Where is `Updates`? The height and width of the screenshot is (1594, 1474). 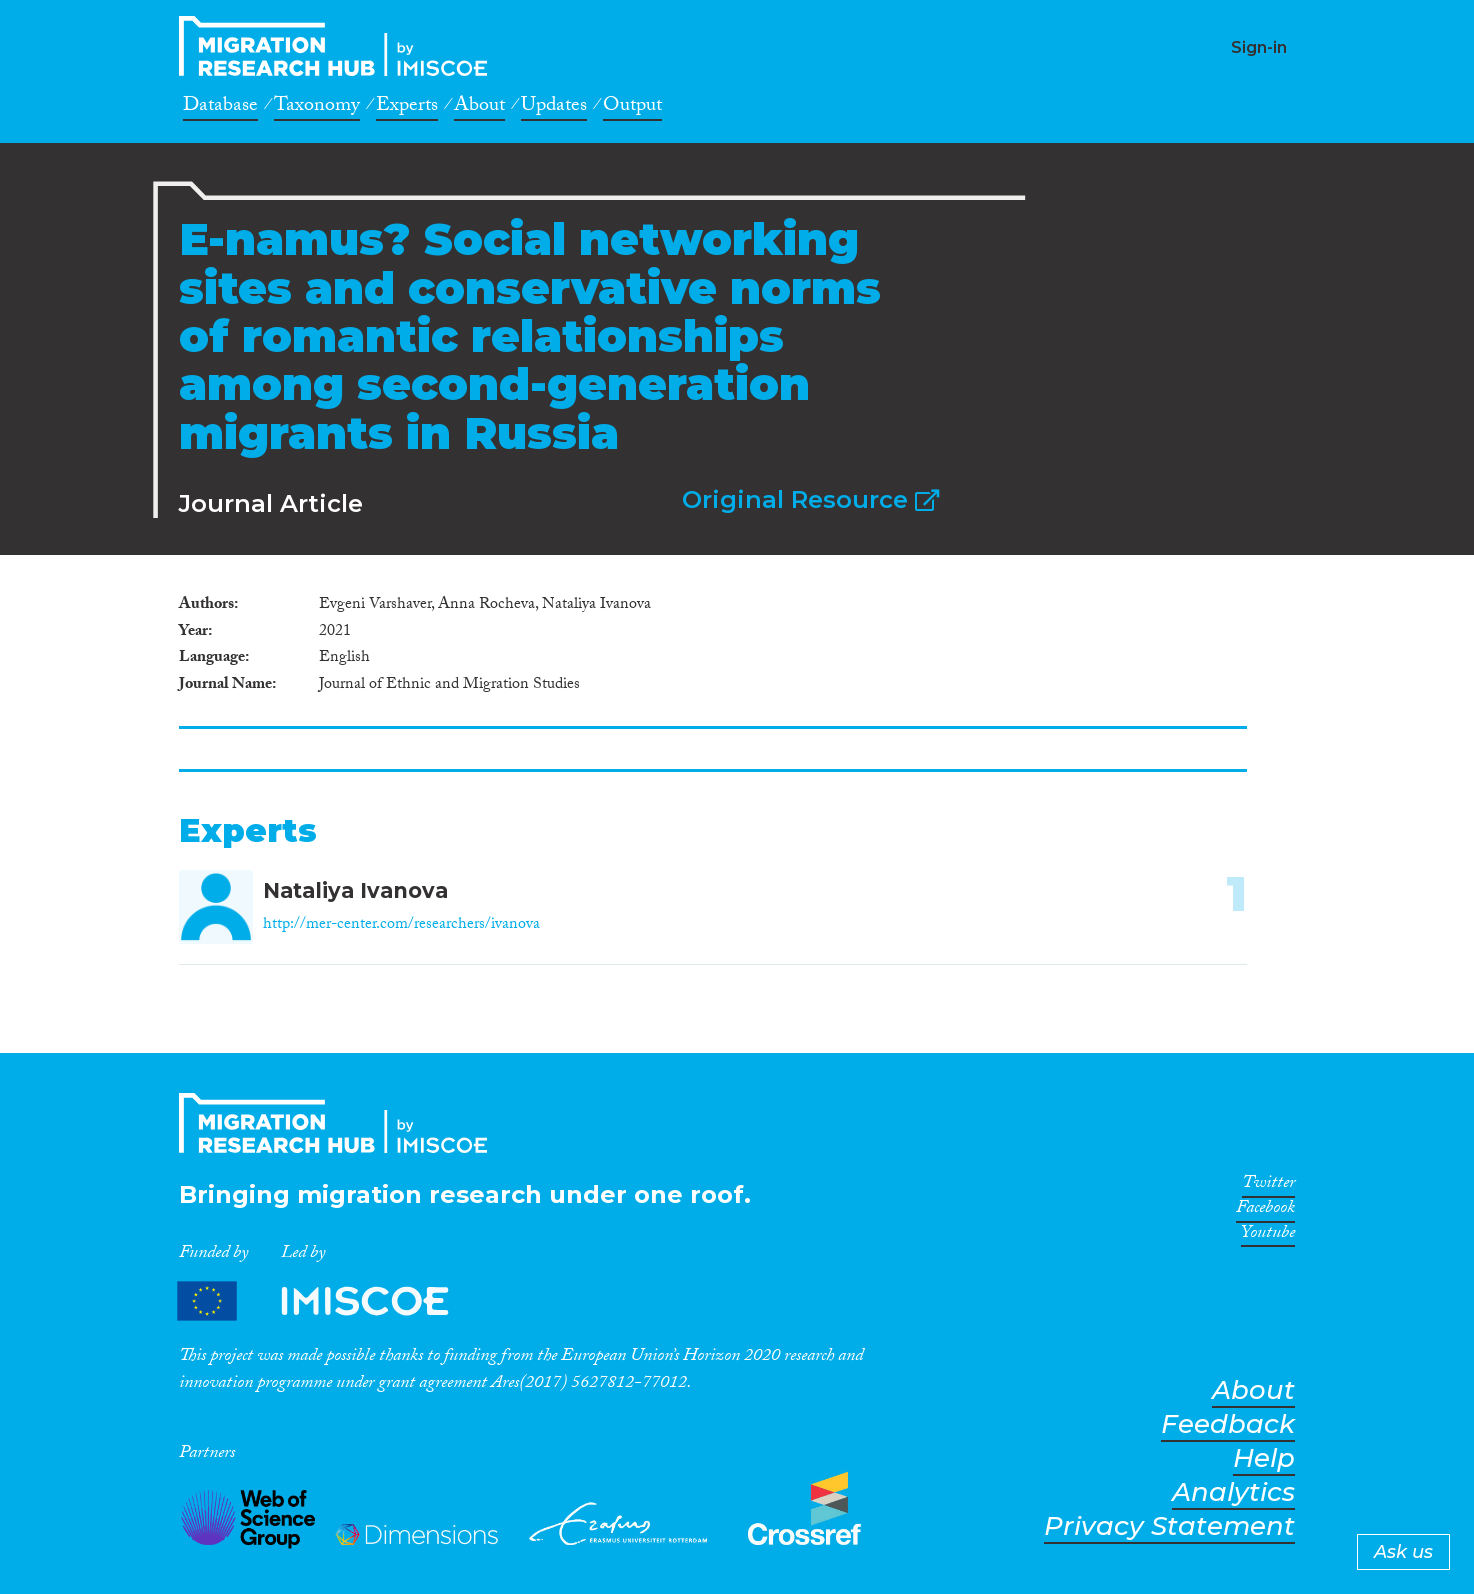 Updates is located at coordinates (554, 108).